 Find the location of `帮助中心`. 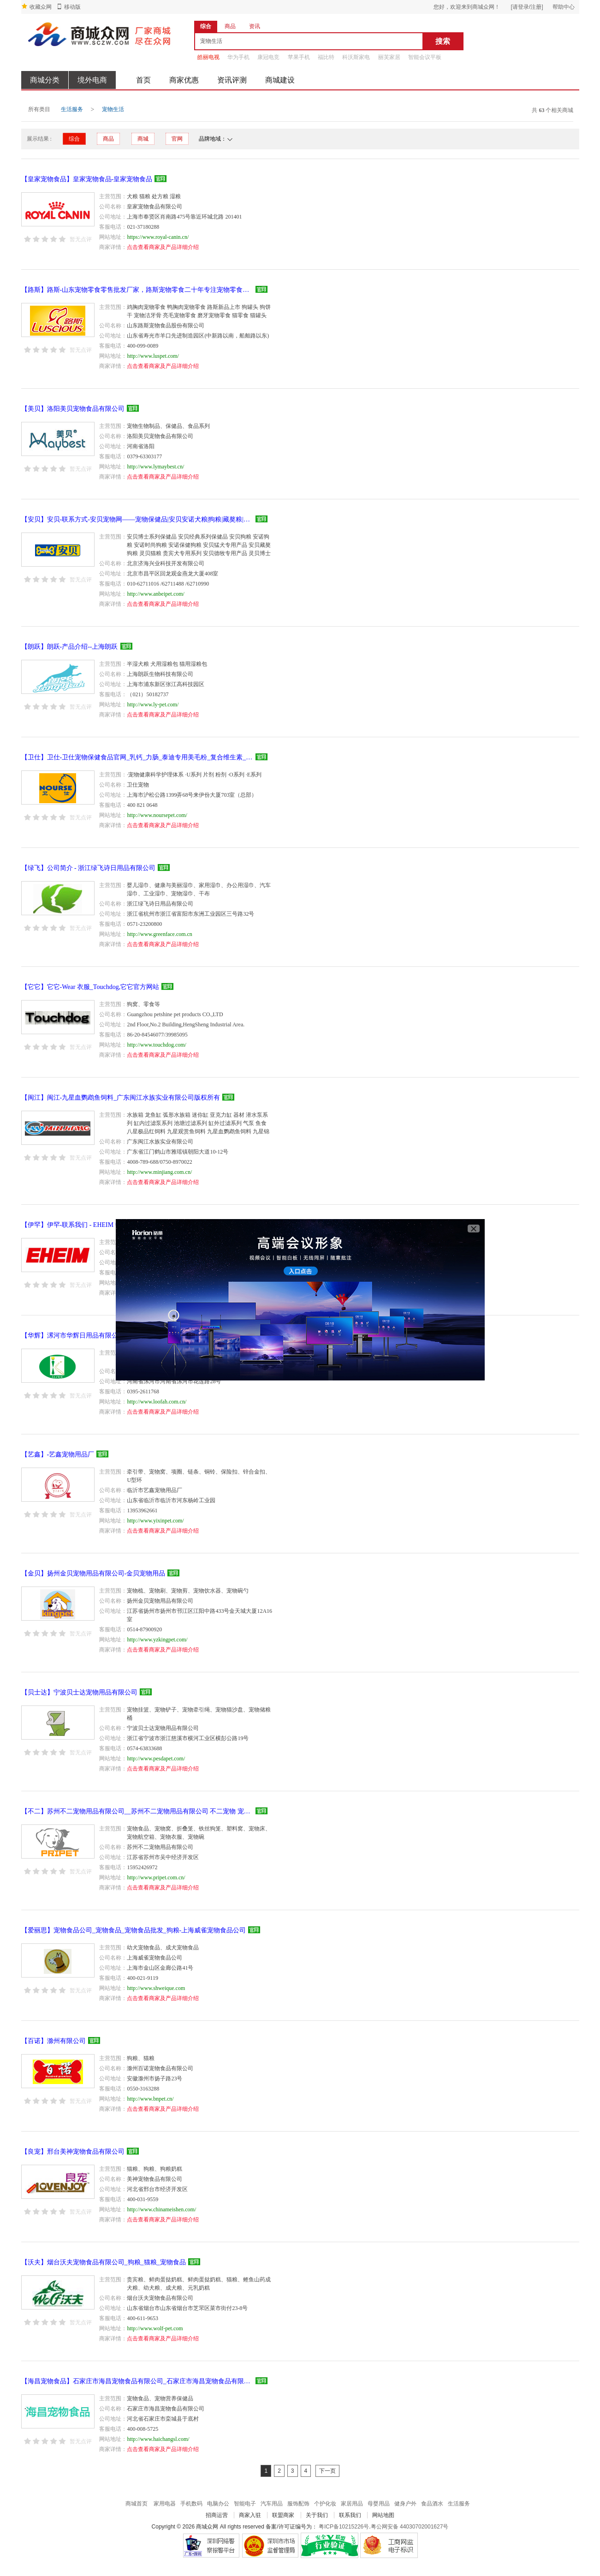

帮助中心 is located at coordinates (563, 7).